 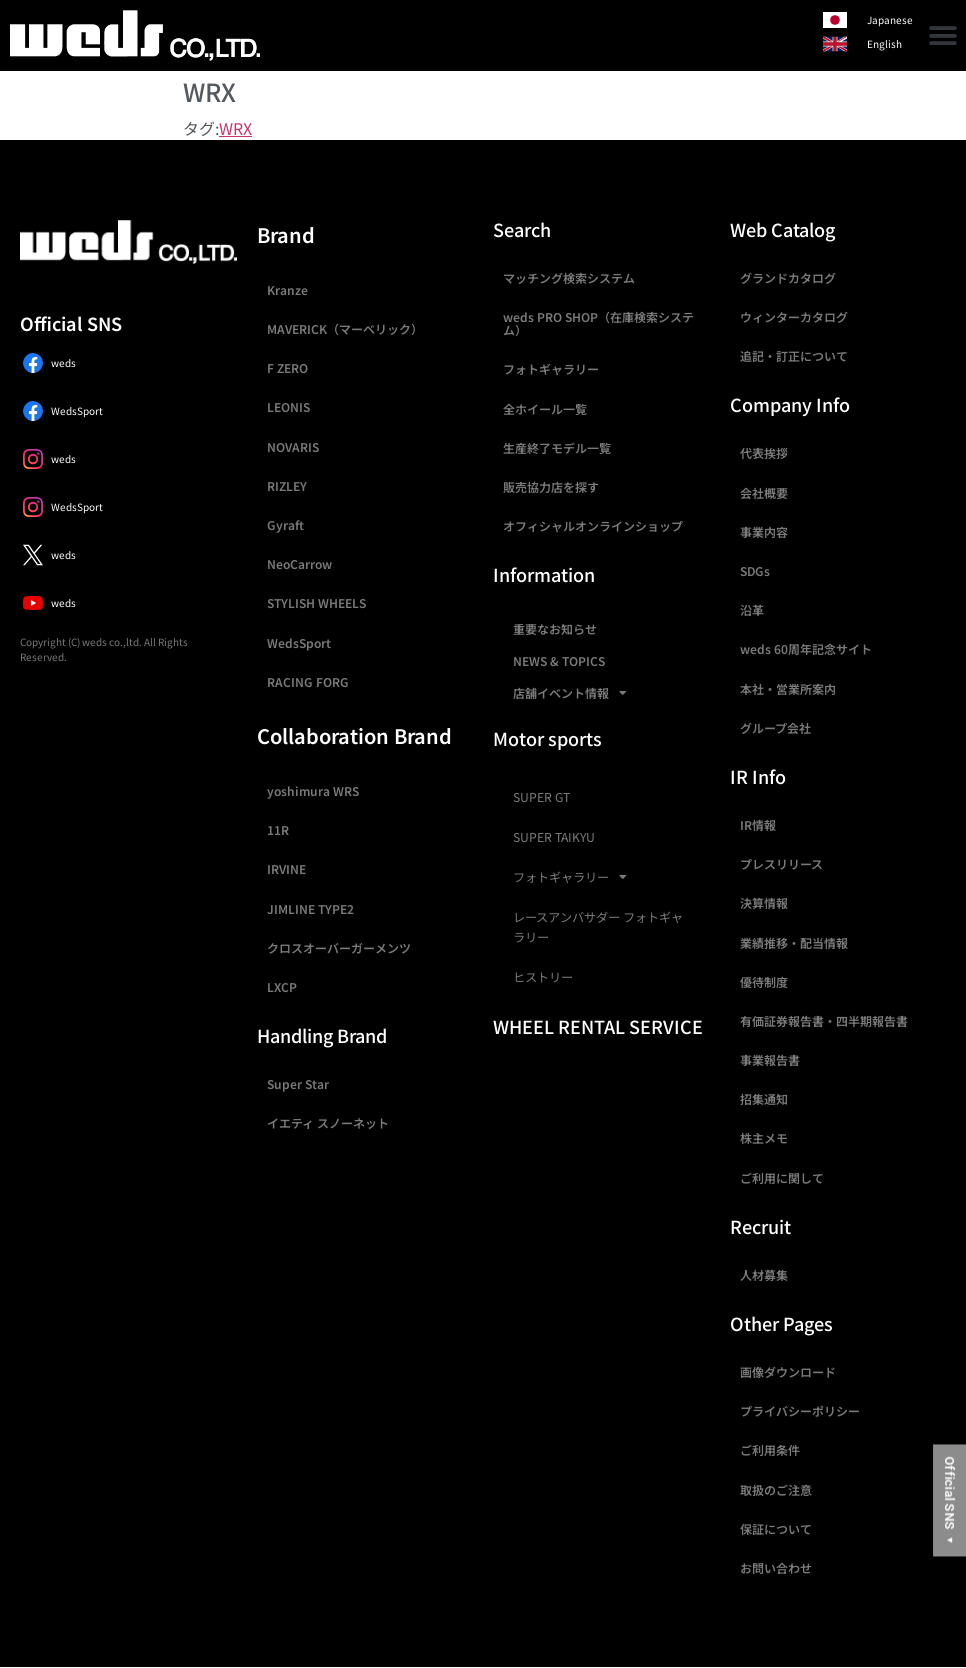 What do you see at coordinates (339, 947) in the screenshot?
I see `クロスオーバーガーメンツ` at bounding box center [339, 947].